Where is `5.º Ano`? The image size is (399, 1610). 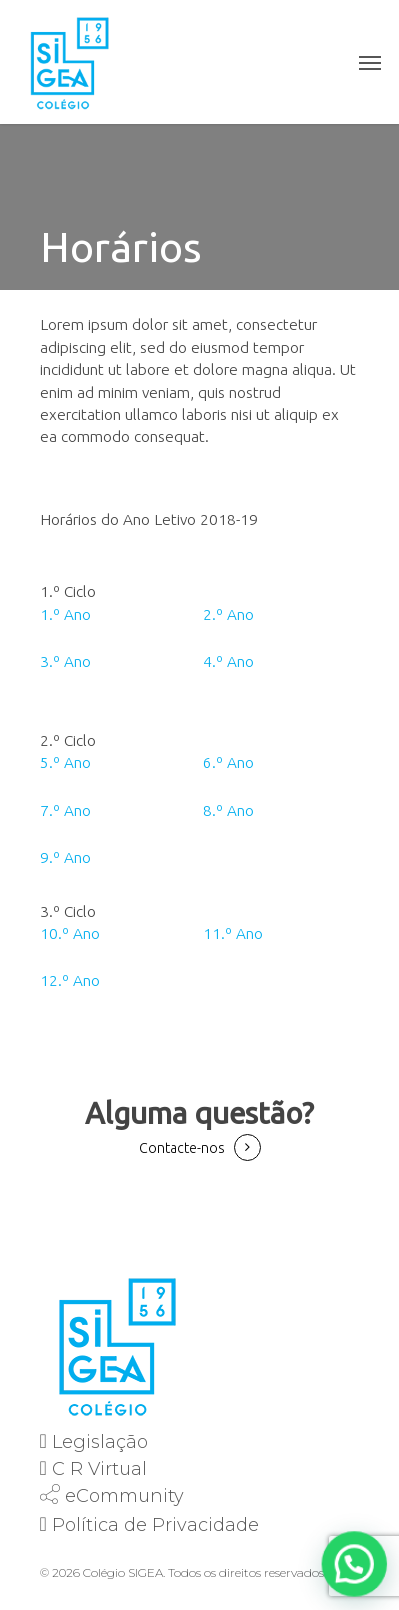 5.º Ano is located at coordinates (65, 762).